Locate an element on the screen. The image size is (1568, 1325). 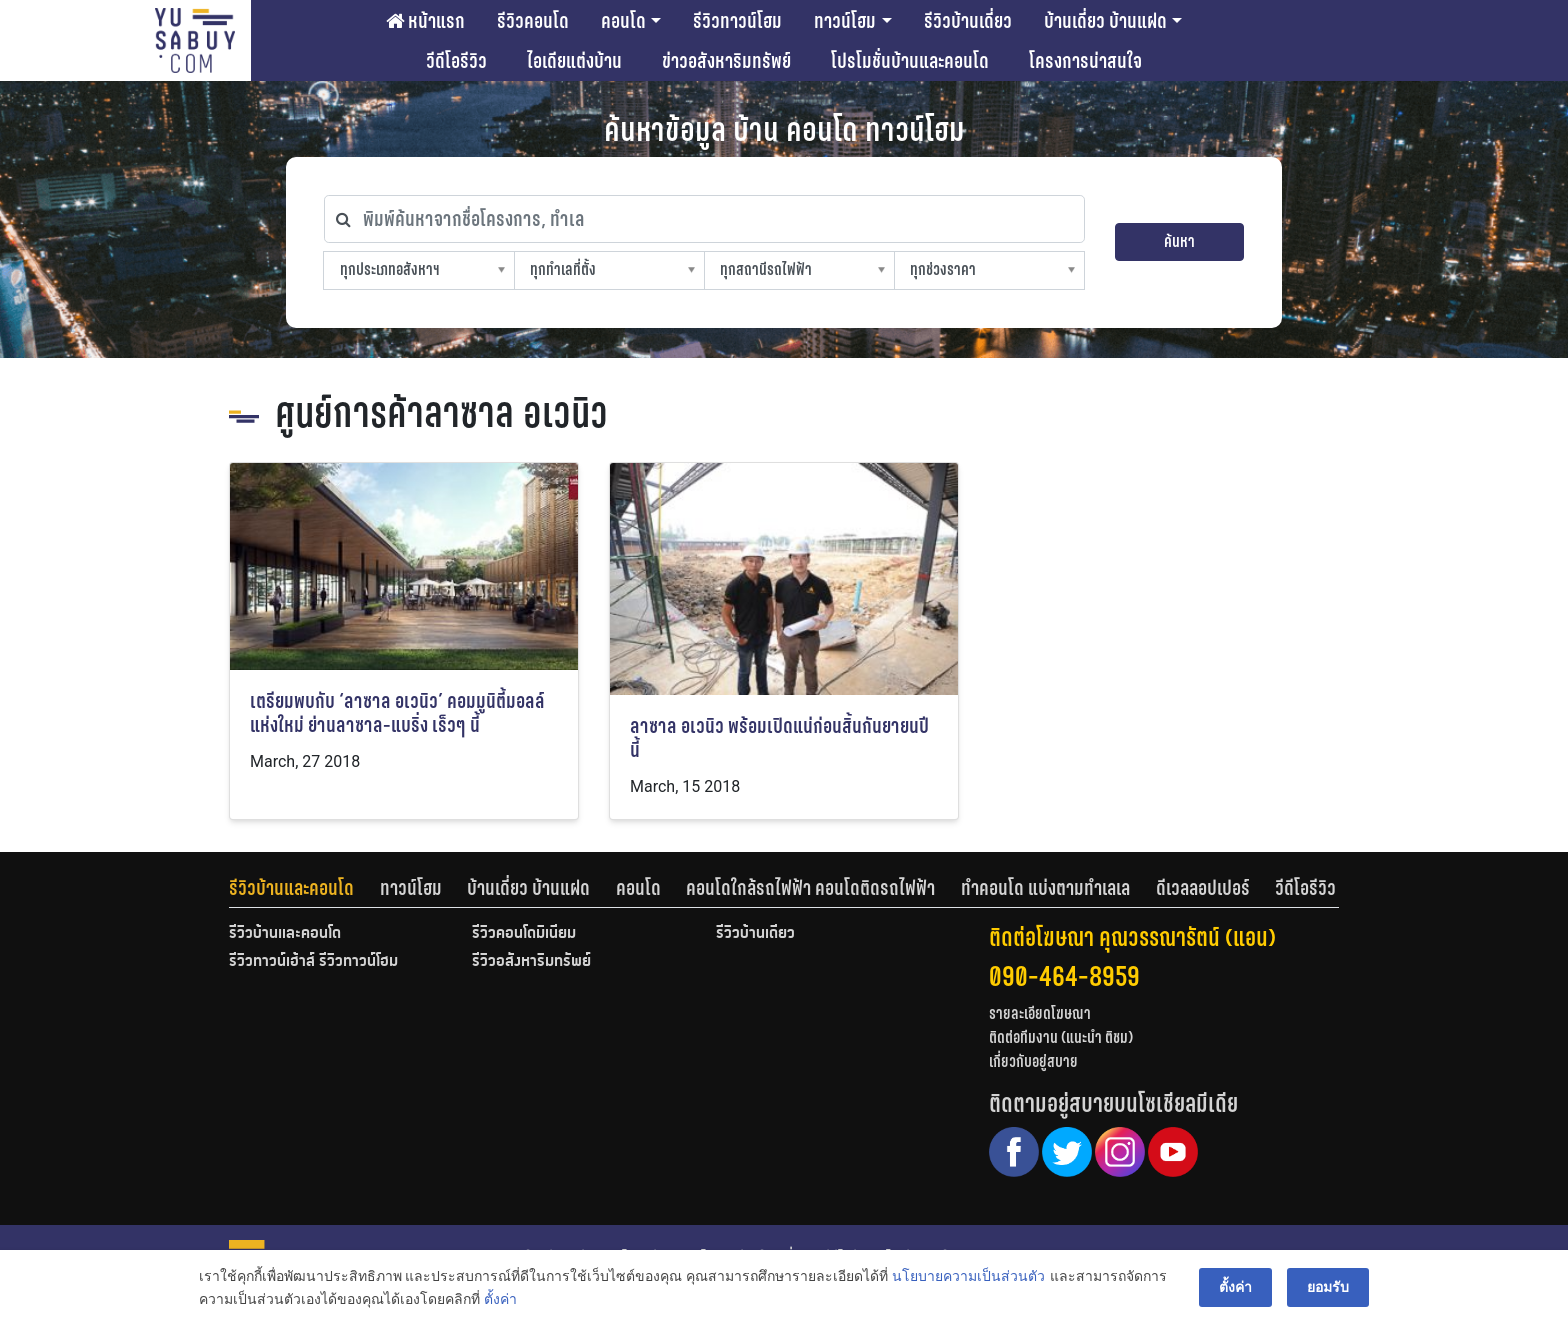
นโยบายความเป็นส่วนตัว is located at coordinates (968, 1276).